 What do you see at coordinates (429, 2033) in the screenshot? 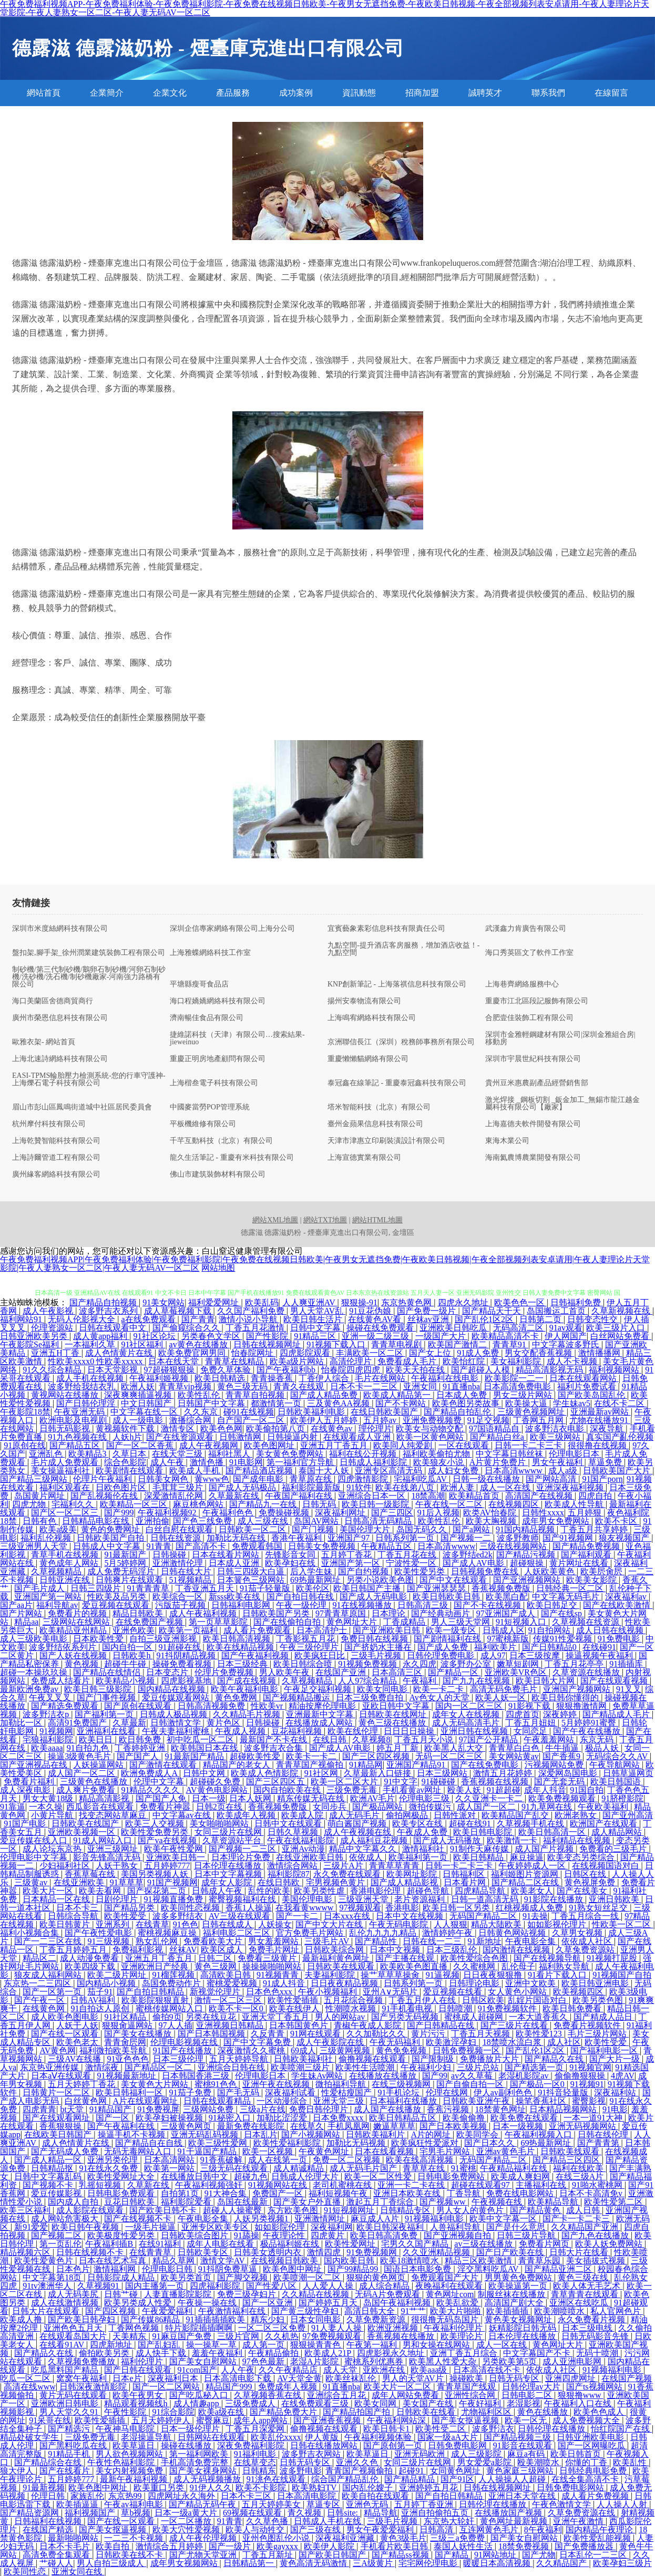
I see `黄片污污` at bounding box center [429, 2033].